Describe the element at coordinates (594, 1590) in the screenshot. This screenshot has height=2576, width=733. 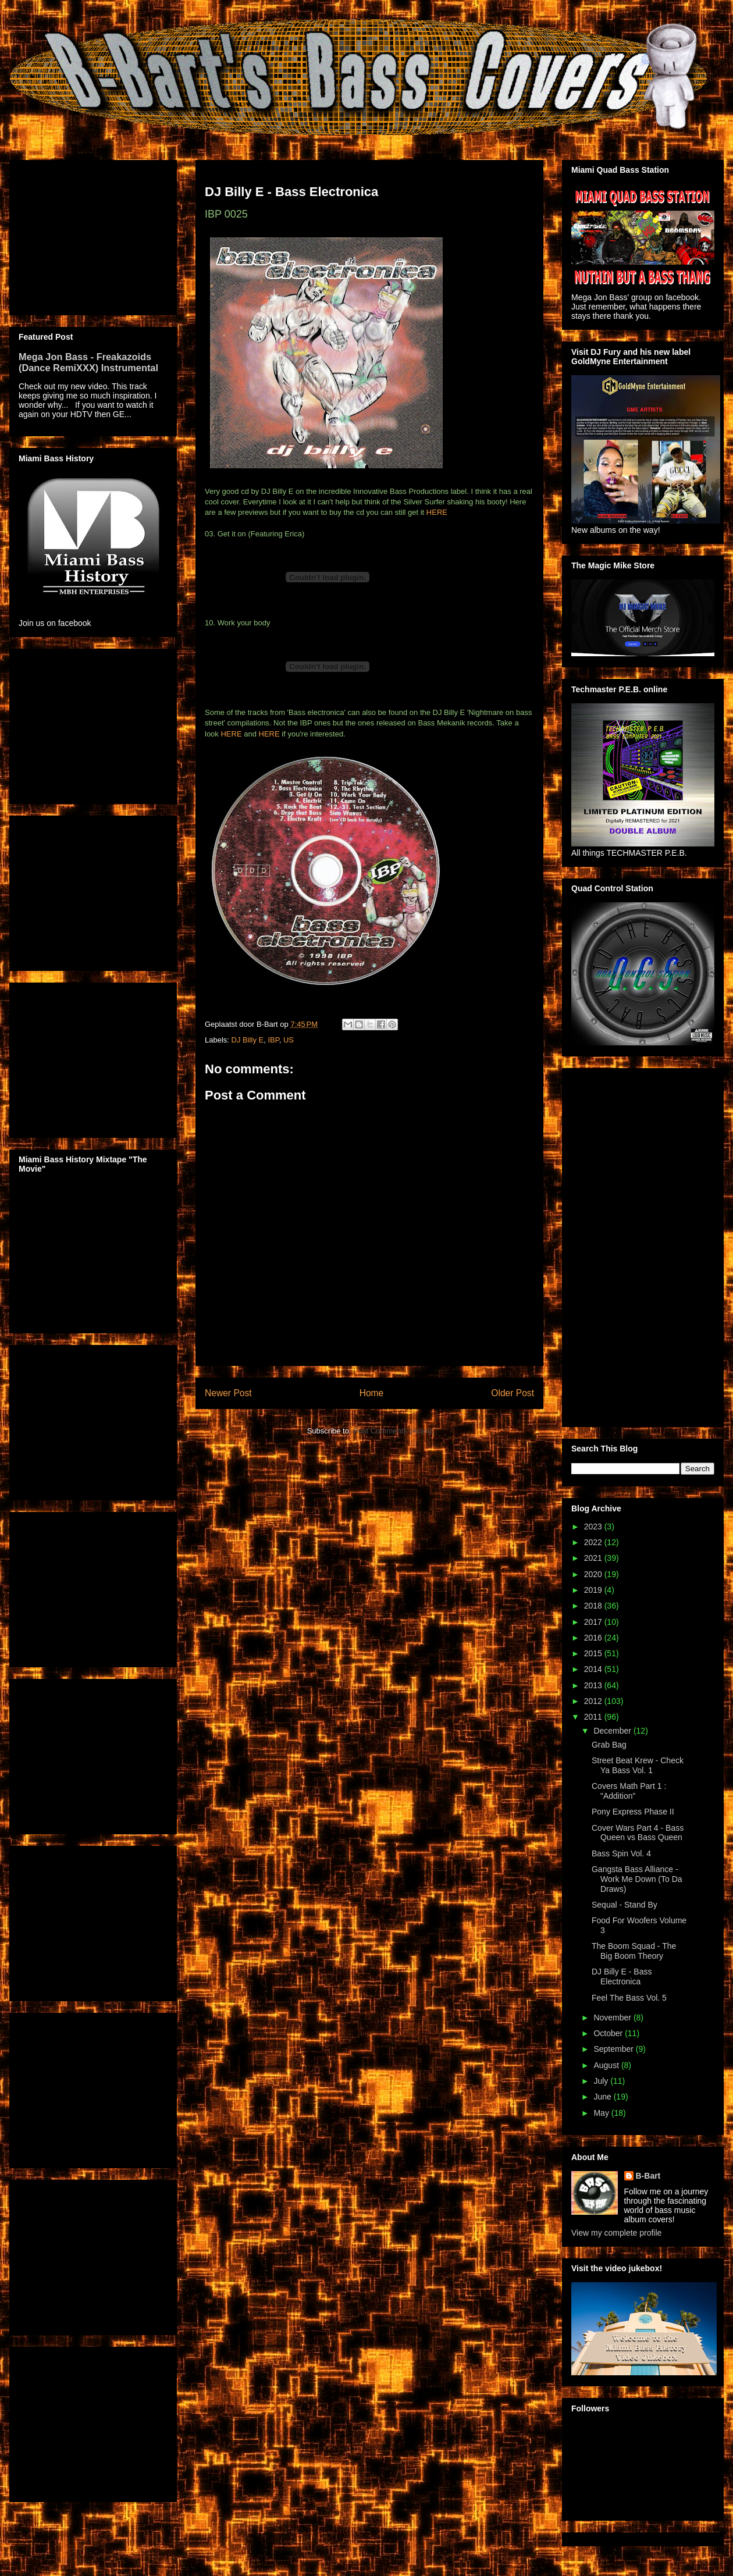
I see `2019` at that location.